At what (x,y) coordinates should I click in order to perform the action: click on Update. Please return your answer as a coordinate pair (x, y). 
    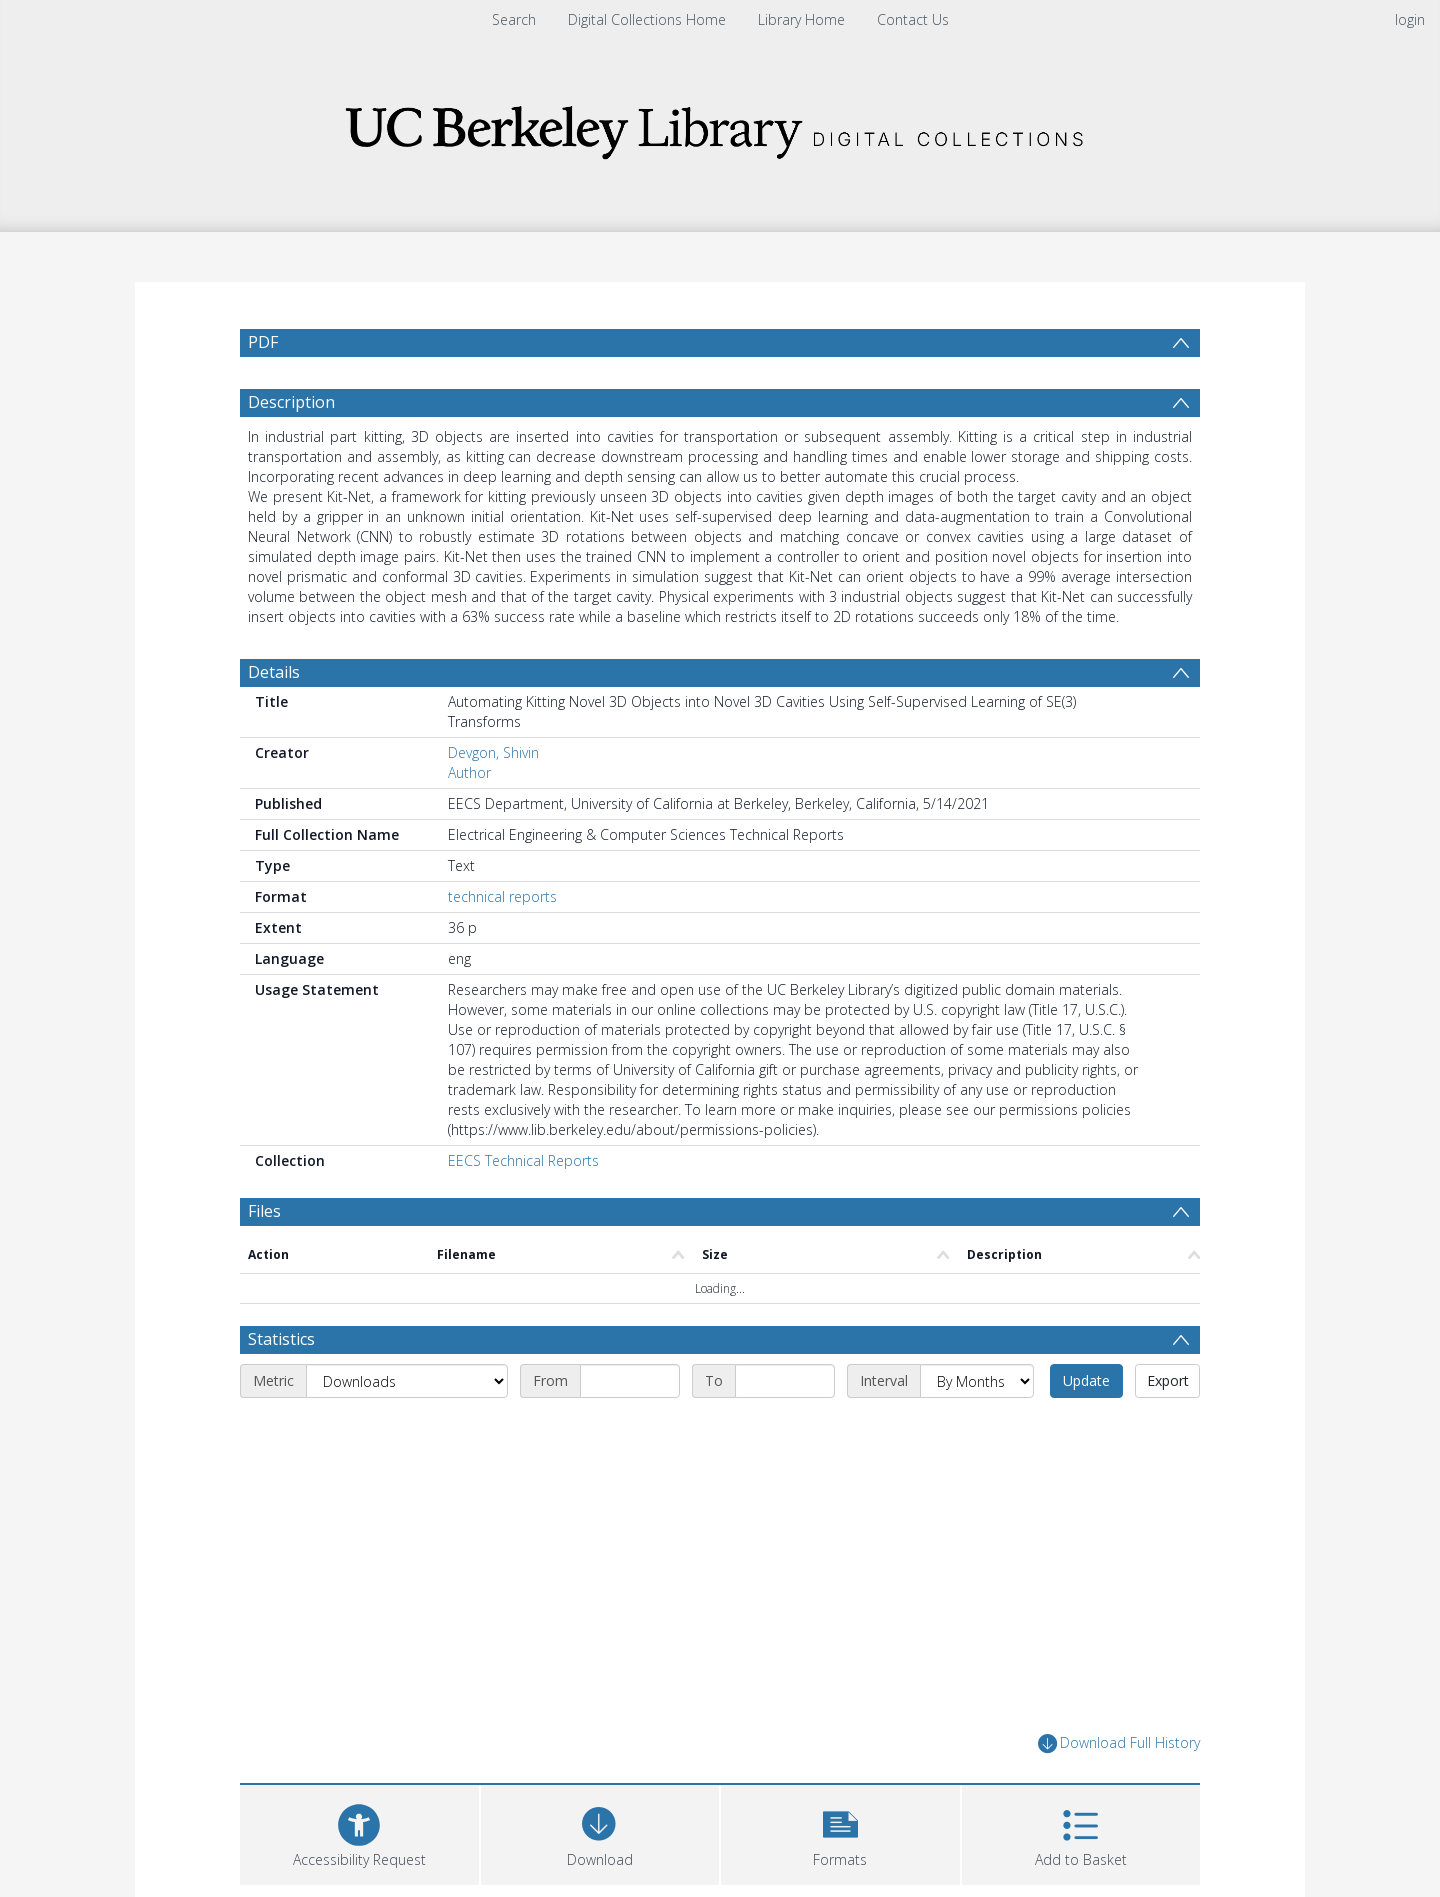
    Looking at the image, I should click on (1086, 1380).